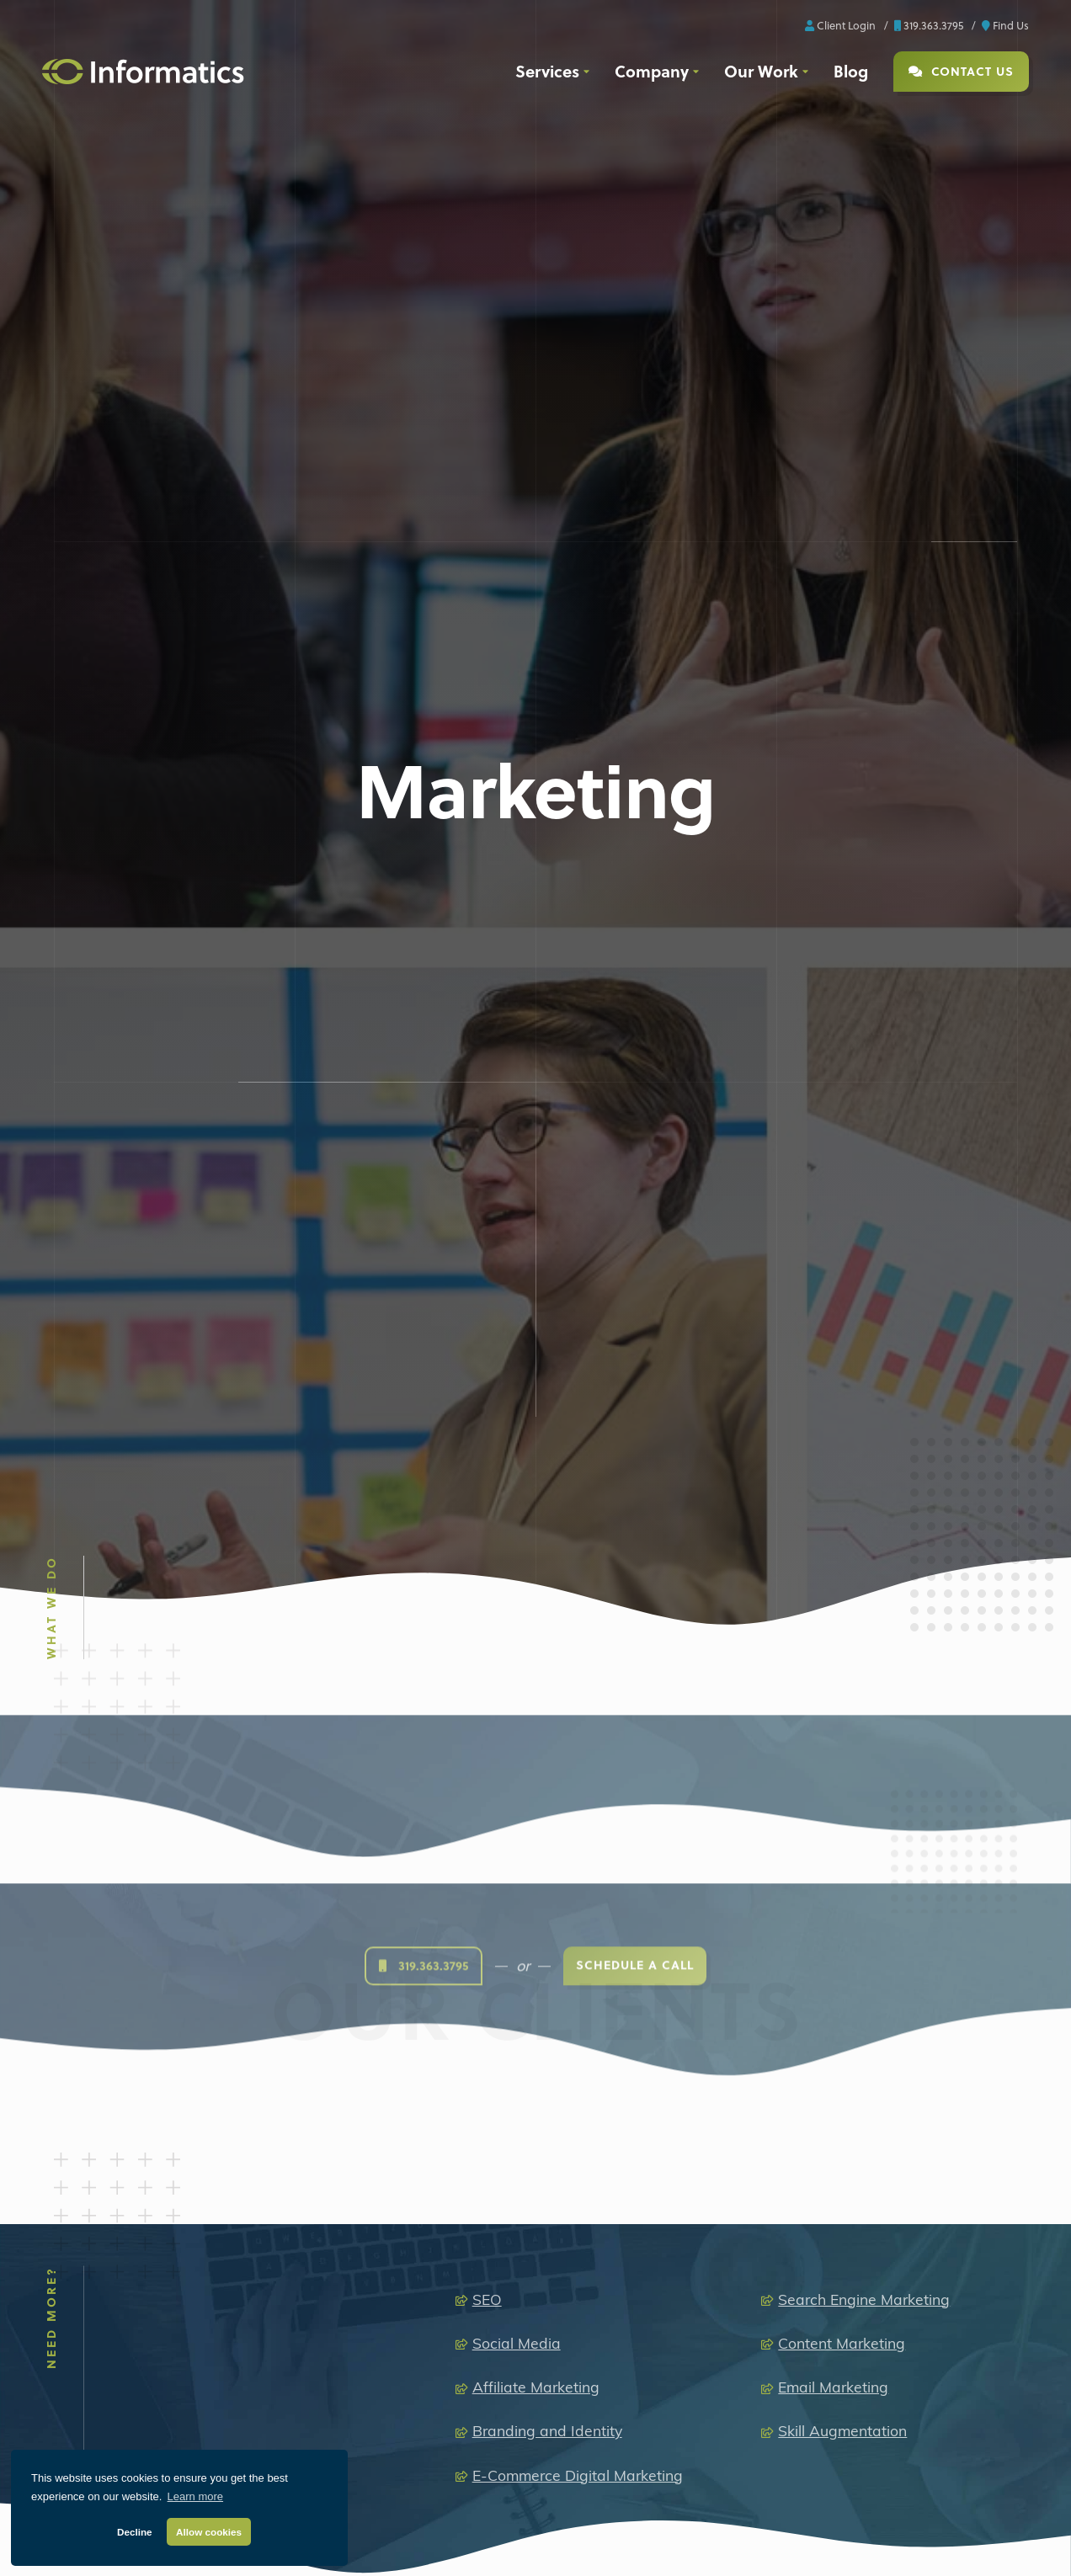 This screenshot has height=2576, width=1071. What do you see at coordinates (841, 1887) in the screenshot?
I see `Content Marketing` at bounding box center [841, 1887].